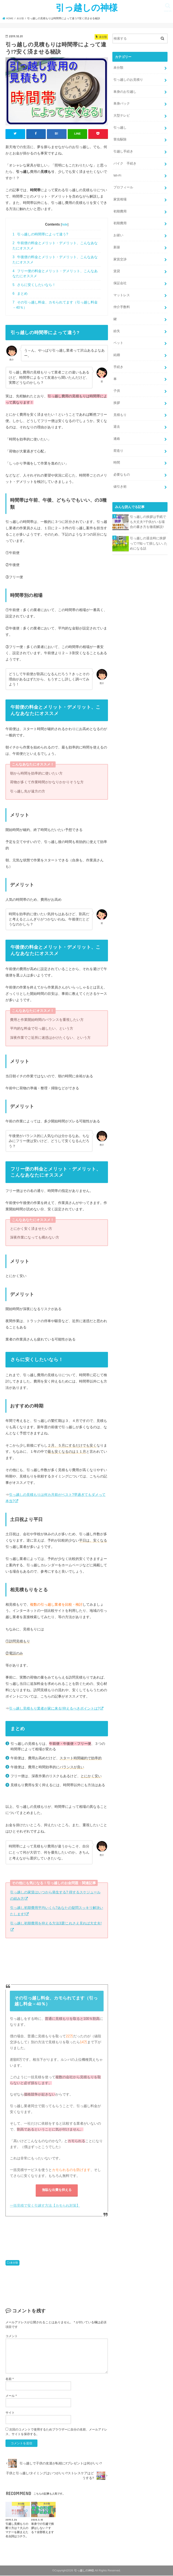  Describe the element at coordinates (118, 229) in the screenshot. I see `お祓い` at that location.